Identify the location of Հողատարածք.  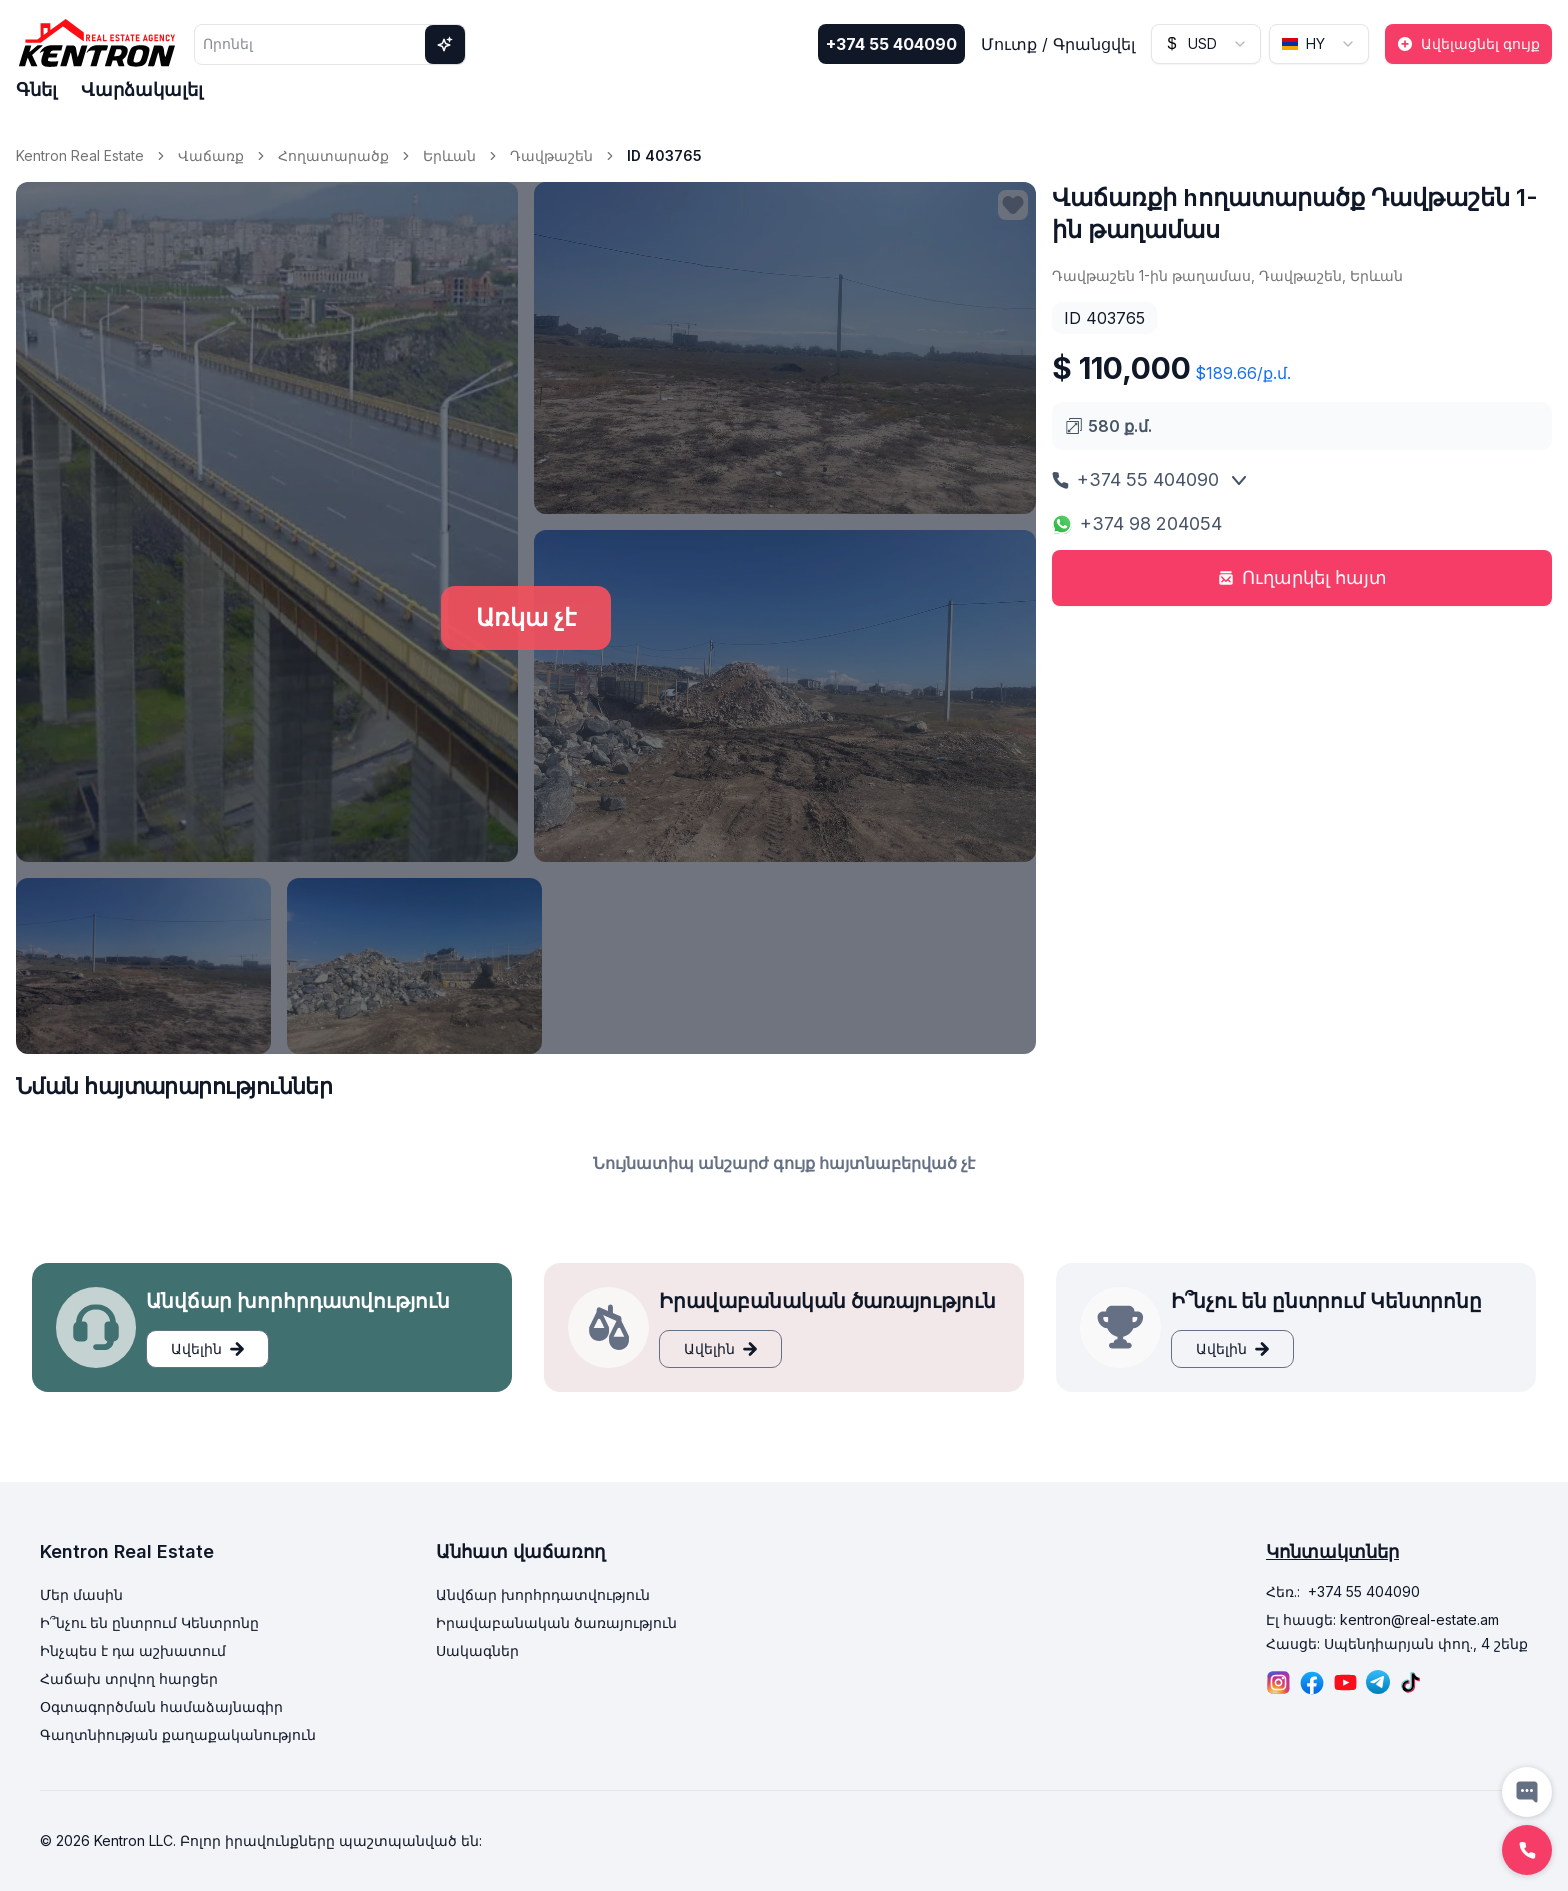
(333, 155).